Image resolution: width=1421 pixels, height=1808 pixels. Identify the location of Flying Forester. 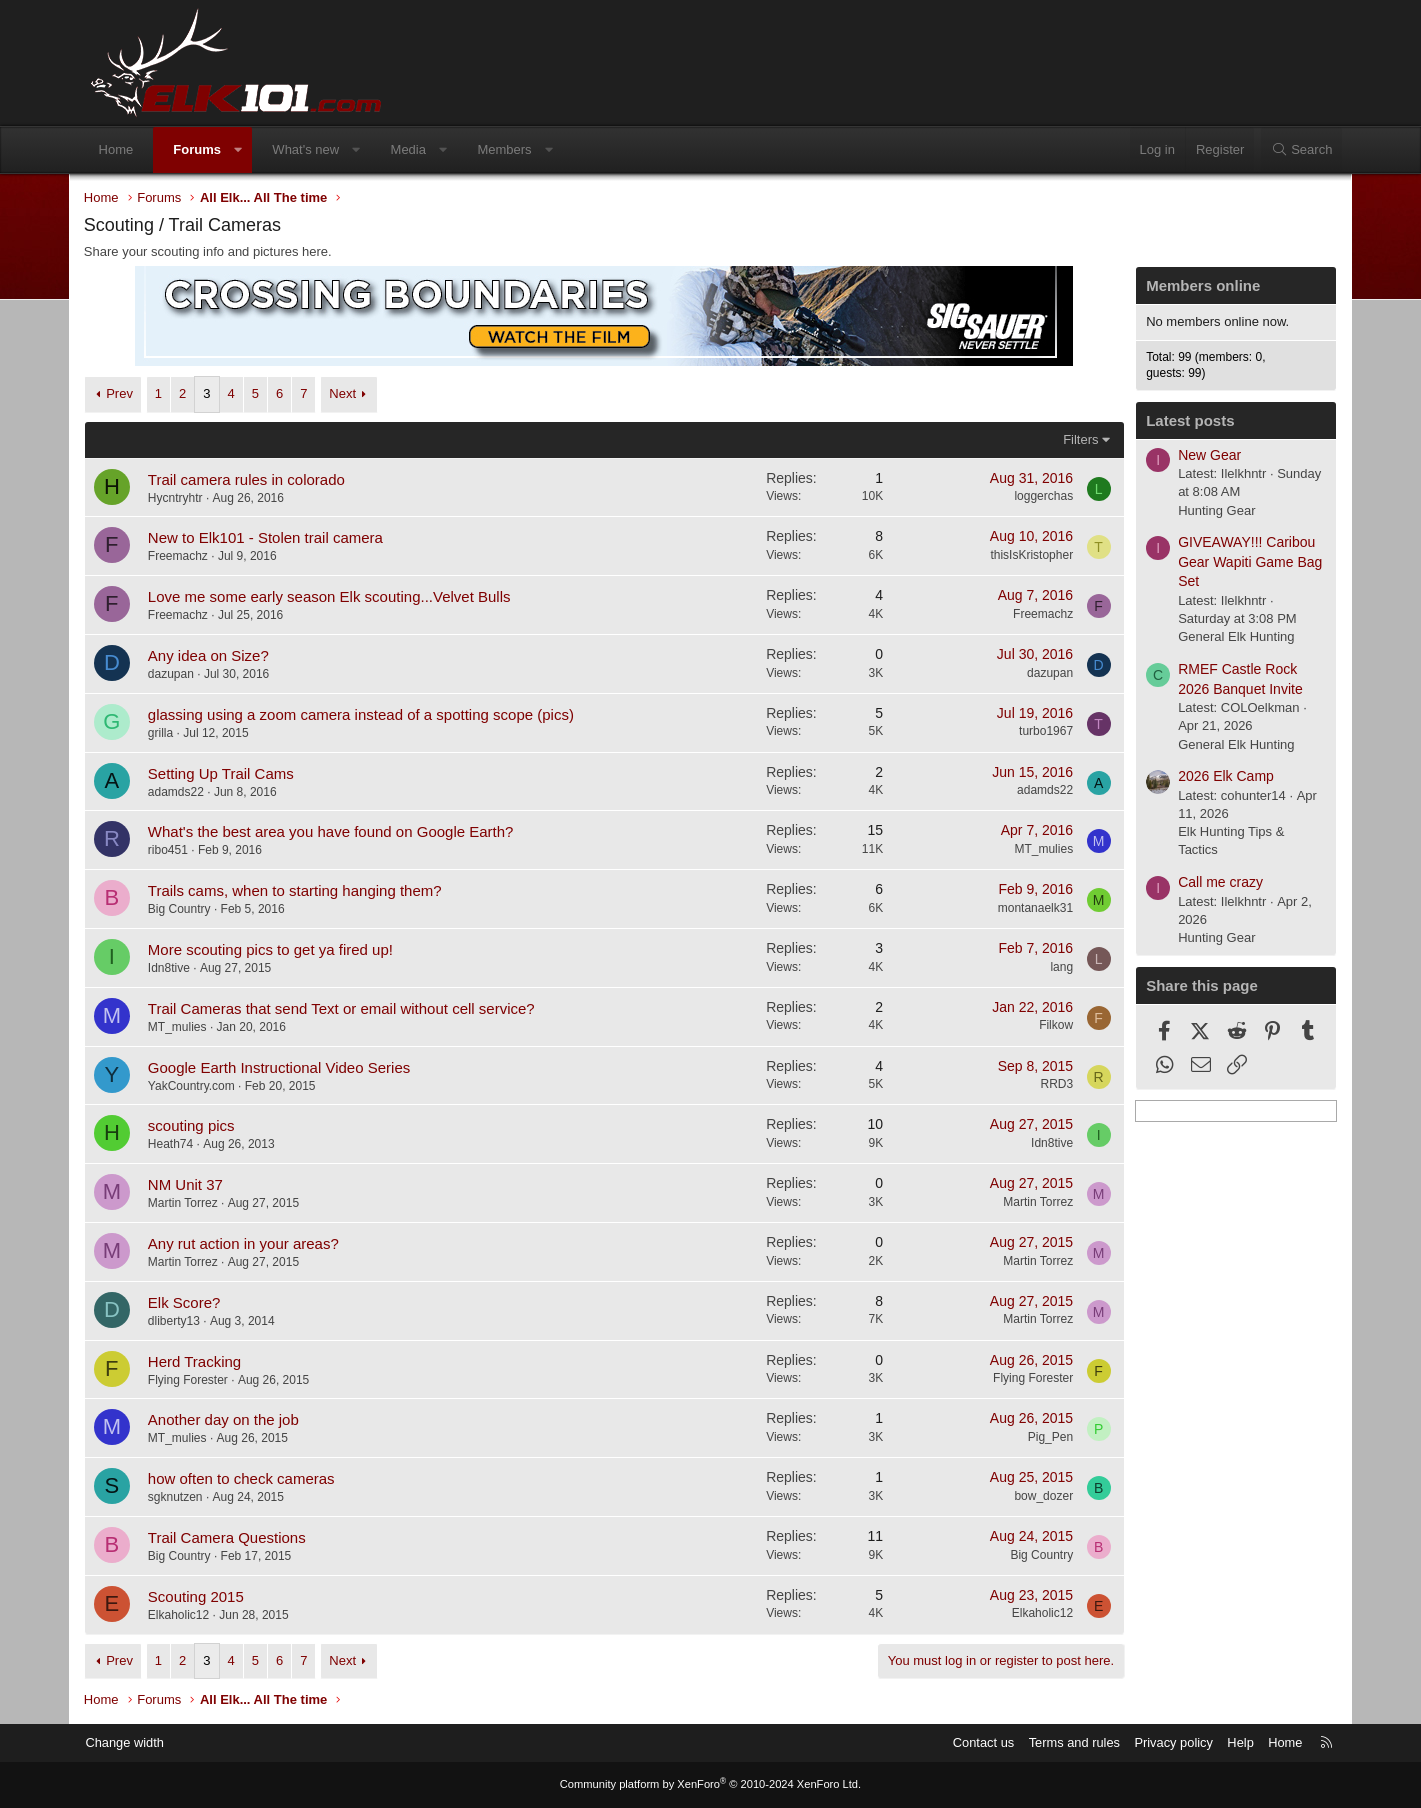
(201, 1380).